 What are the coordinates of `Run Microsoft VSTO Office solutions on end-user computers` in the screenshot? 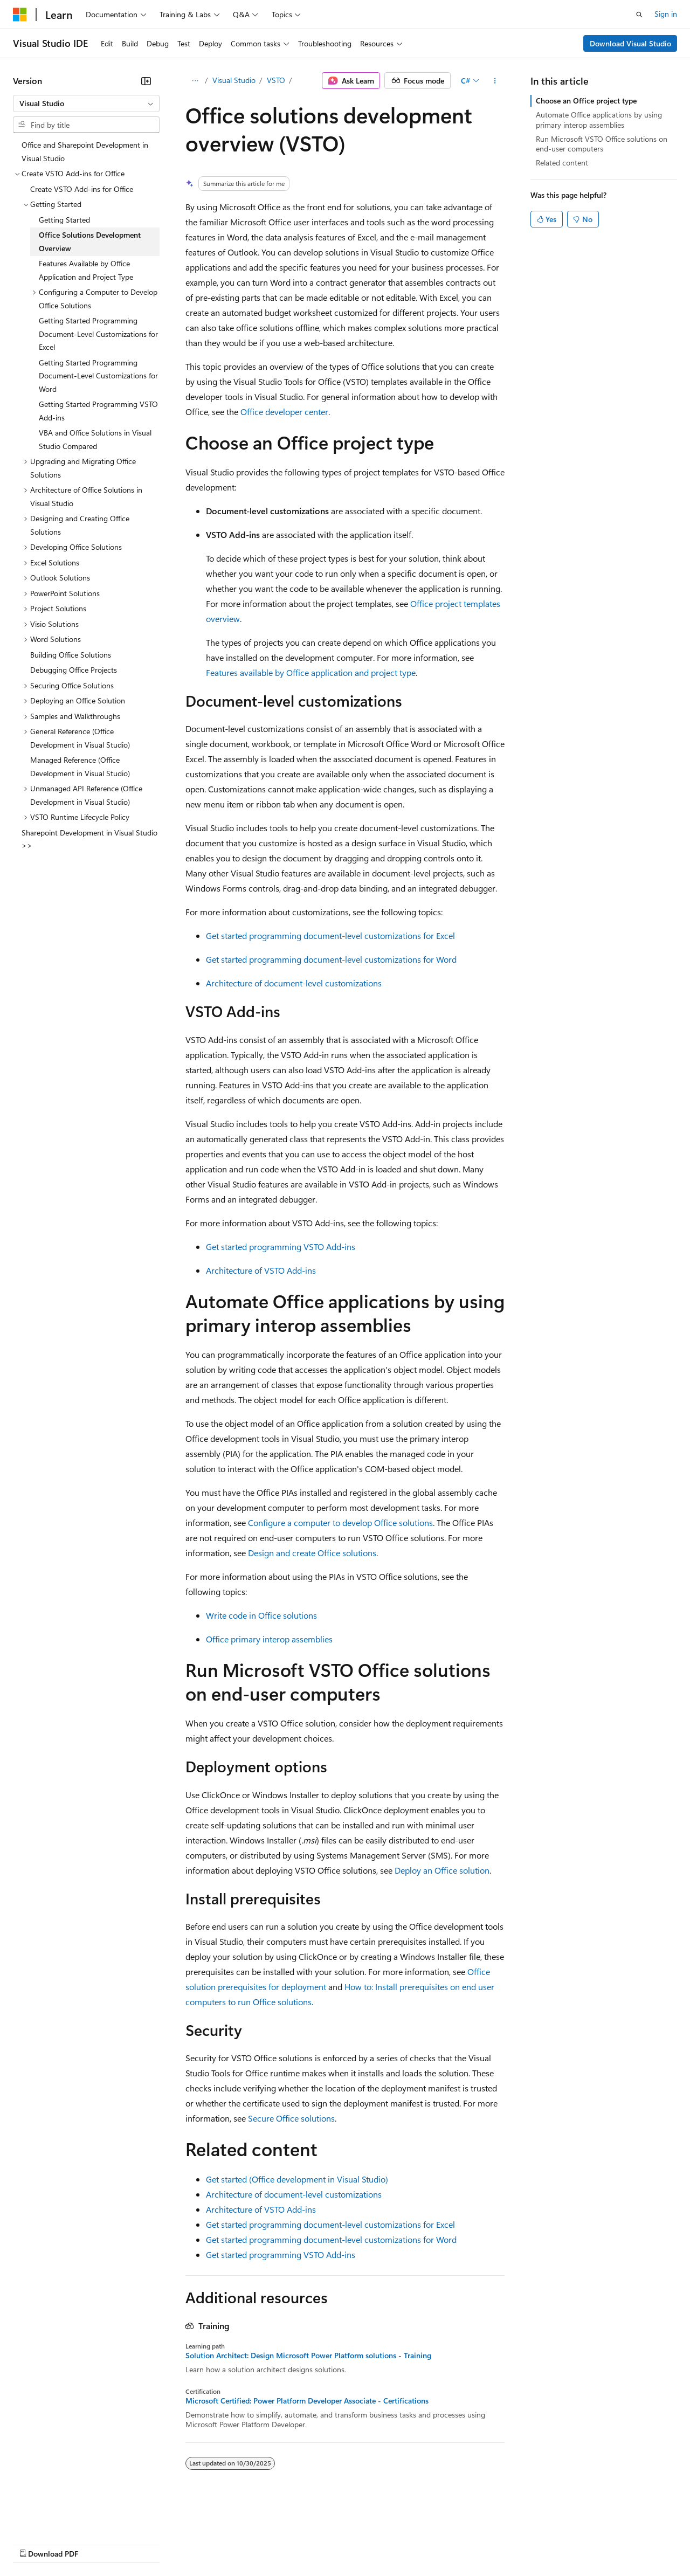 It's located at (601, 144).